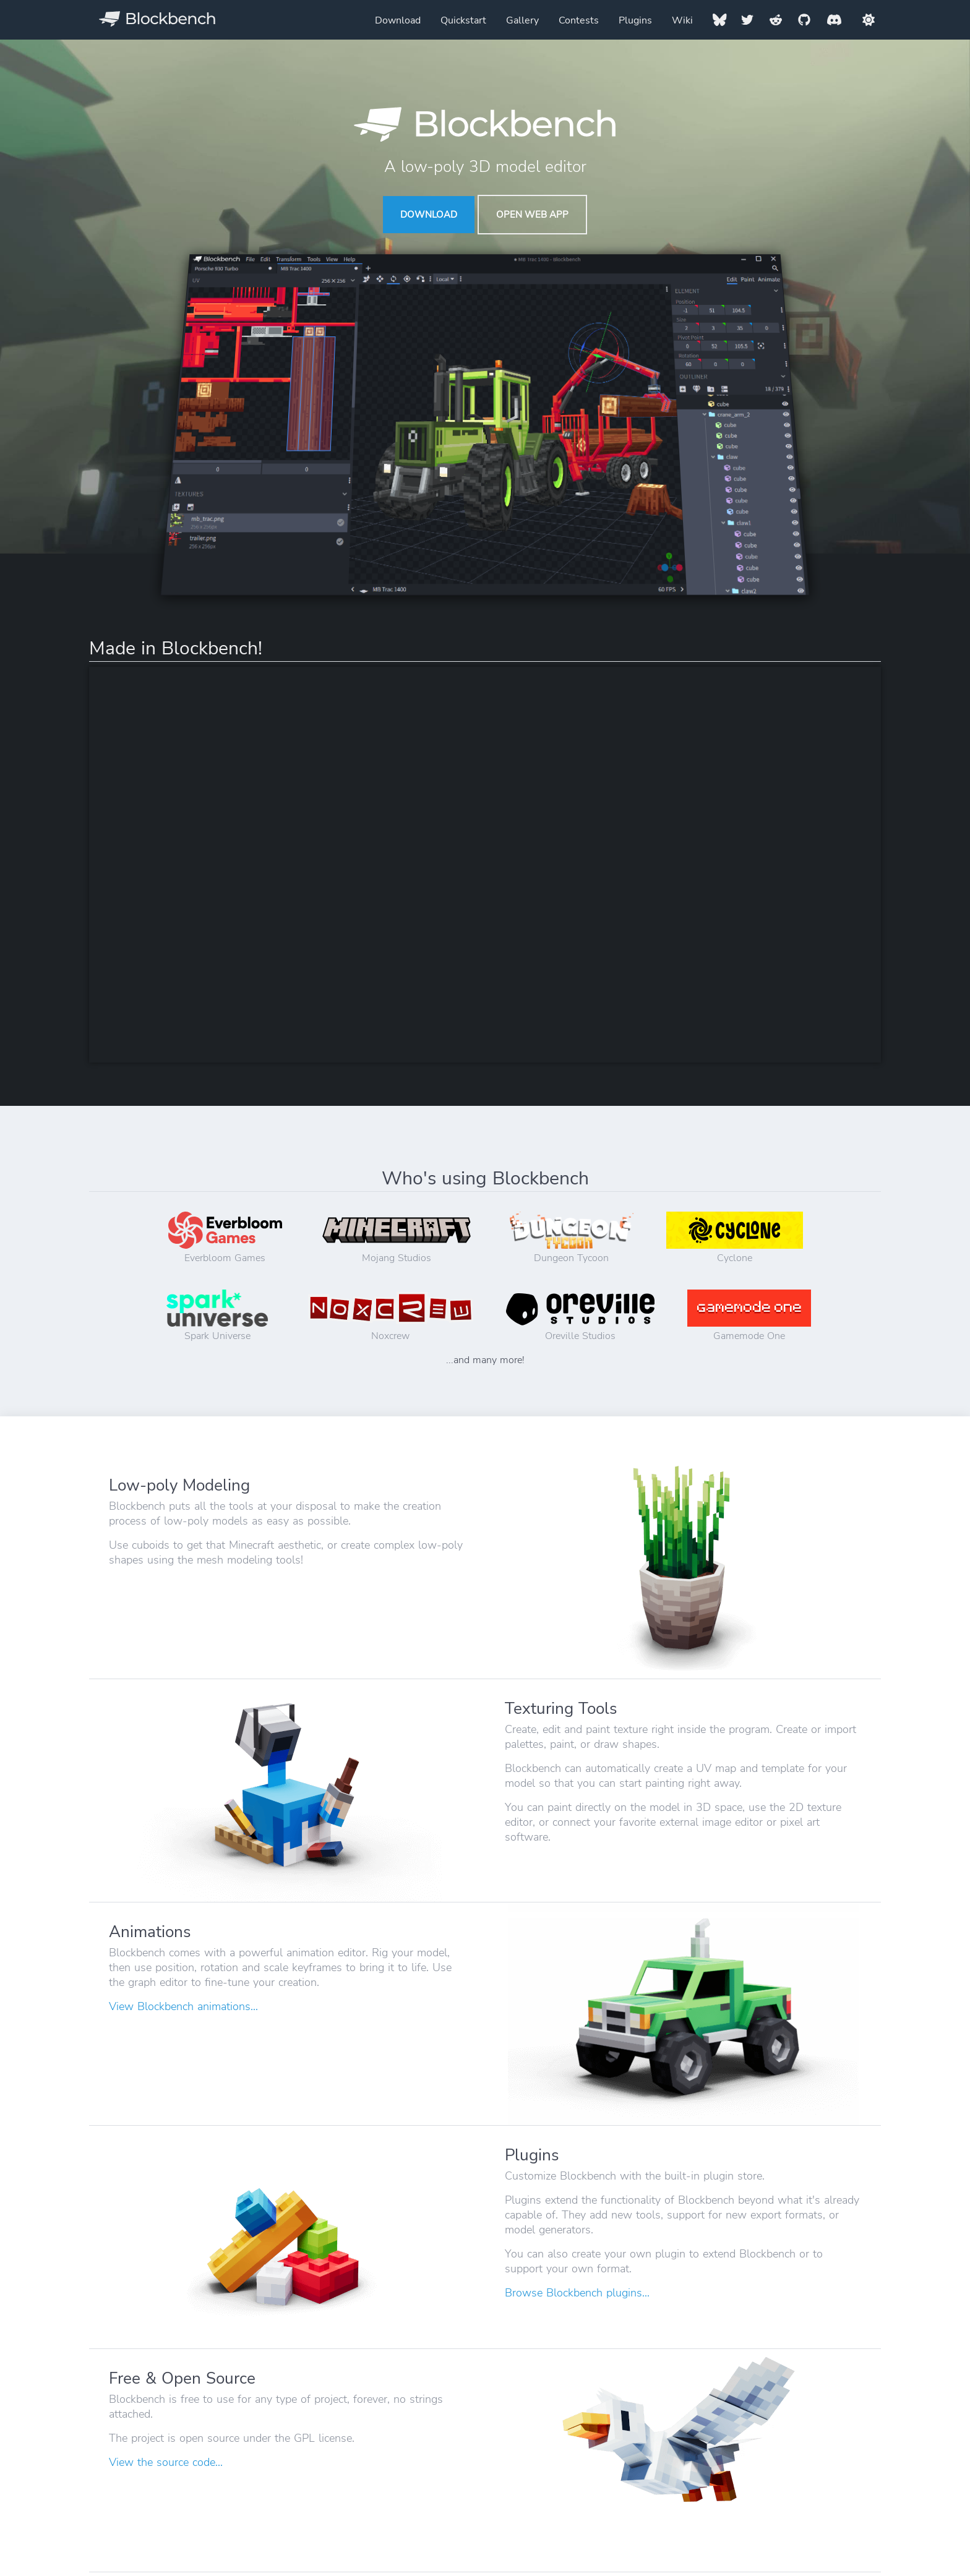 The height and width of the screenshot is (2576, 970). Describe the element at coordinates (463, 20) in the screenshot. I see `Quickstart` at that location.